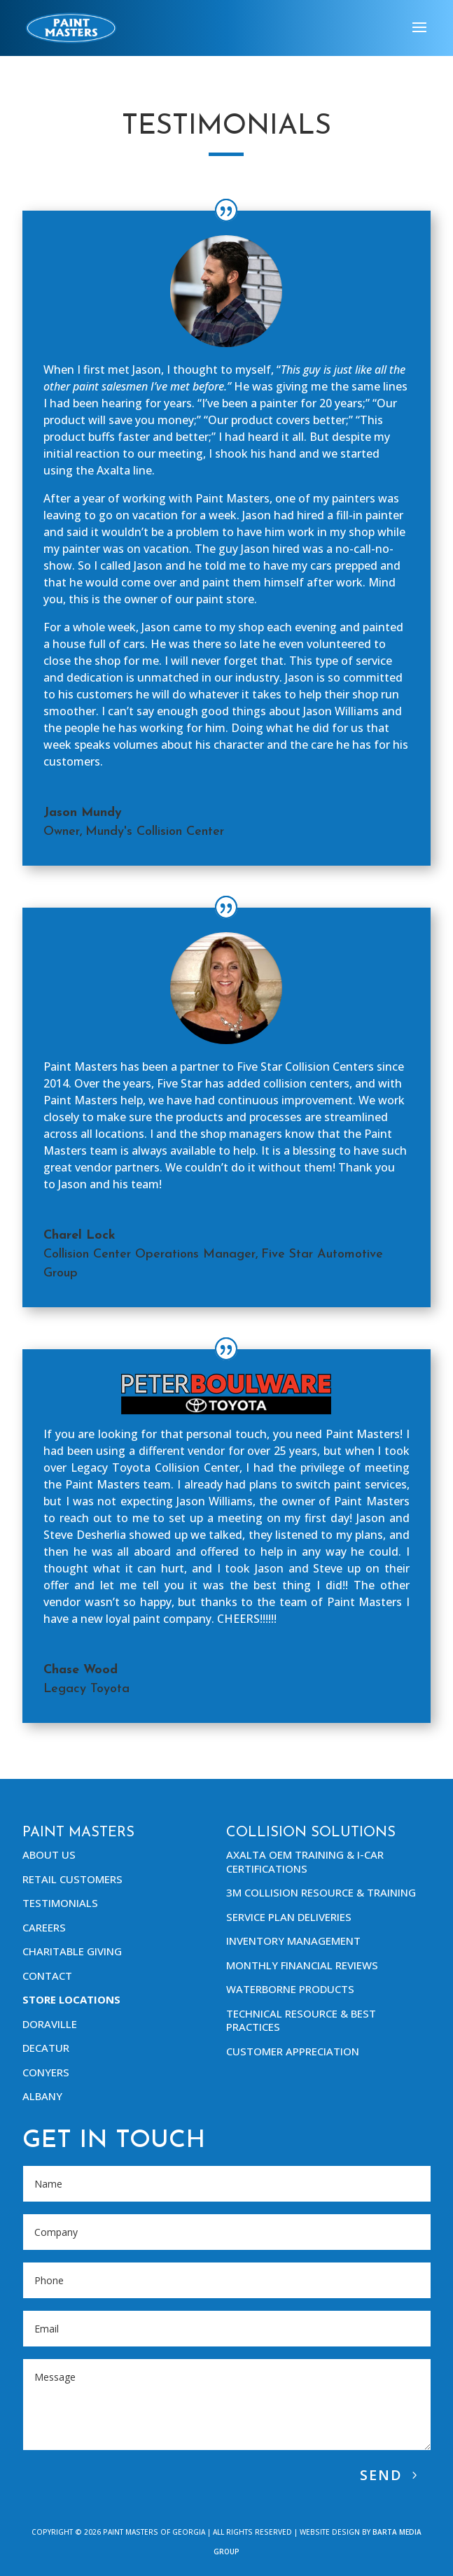  I want to click on Testimonials, so click(60, 1903).